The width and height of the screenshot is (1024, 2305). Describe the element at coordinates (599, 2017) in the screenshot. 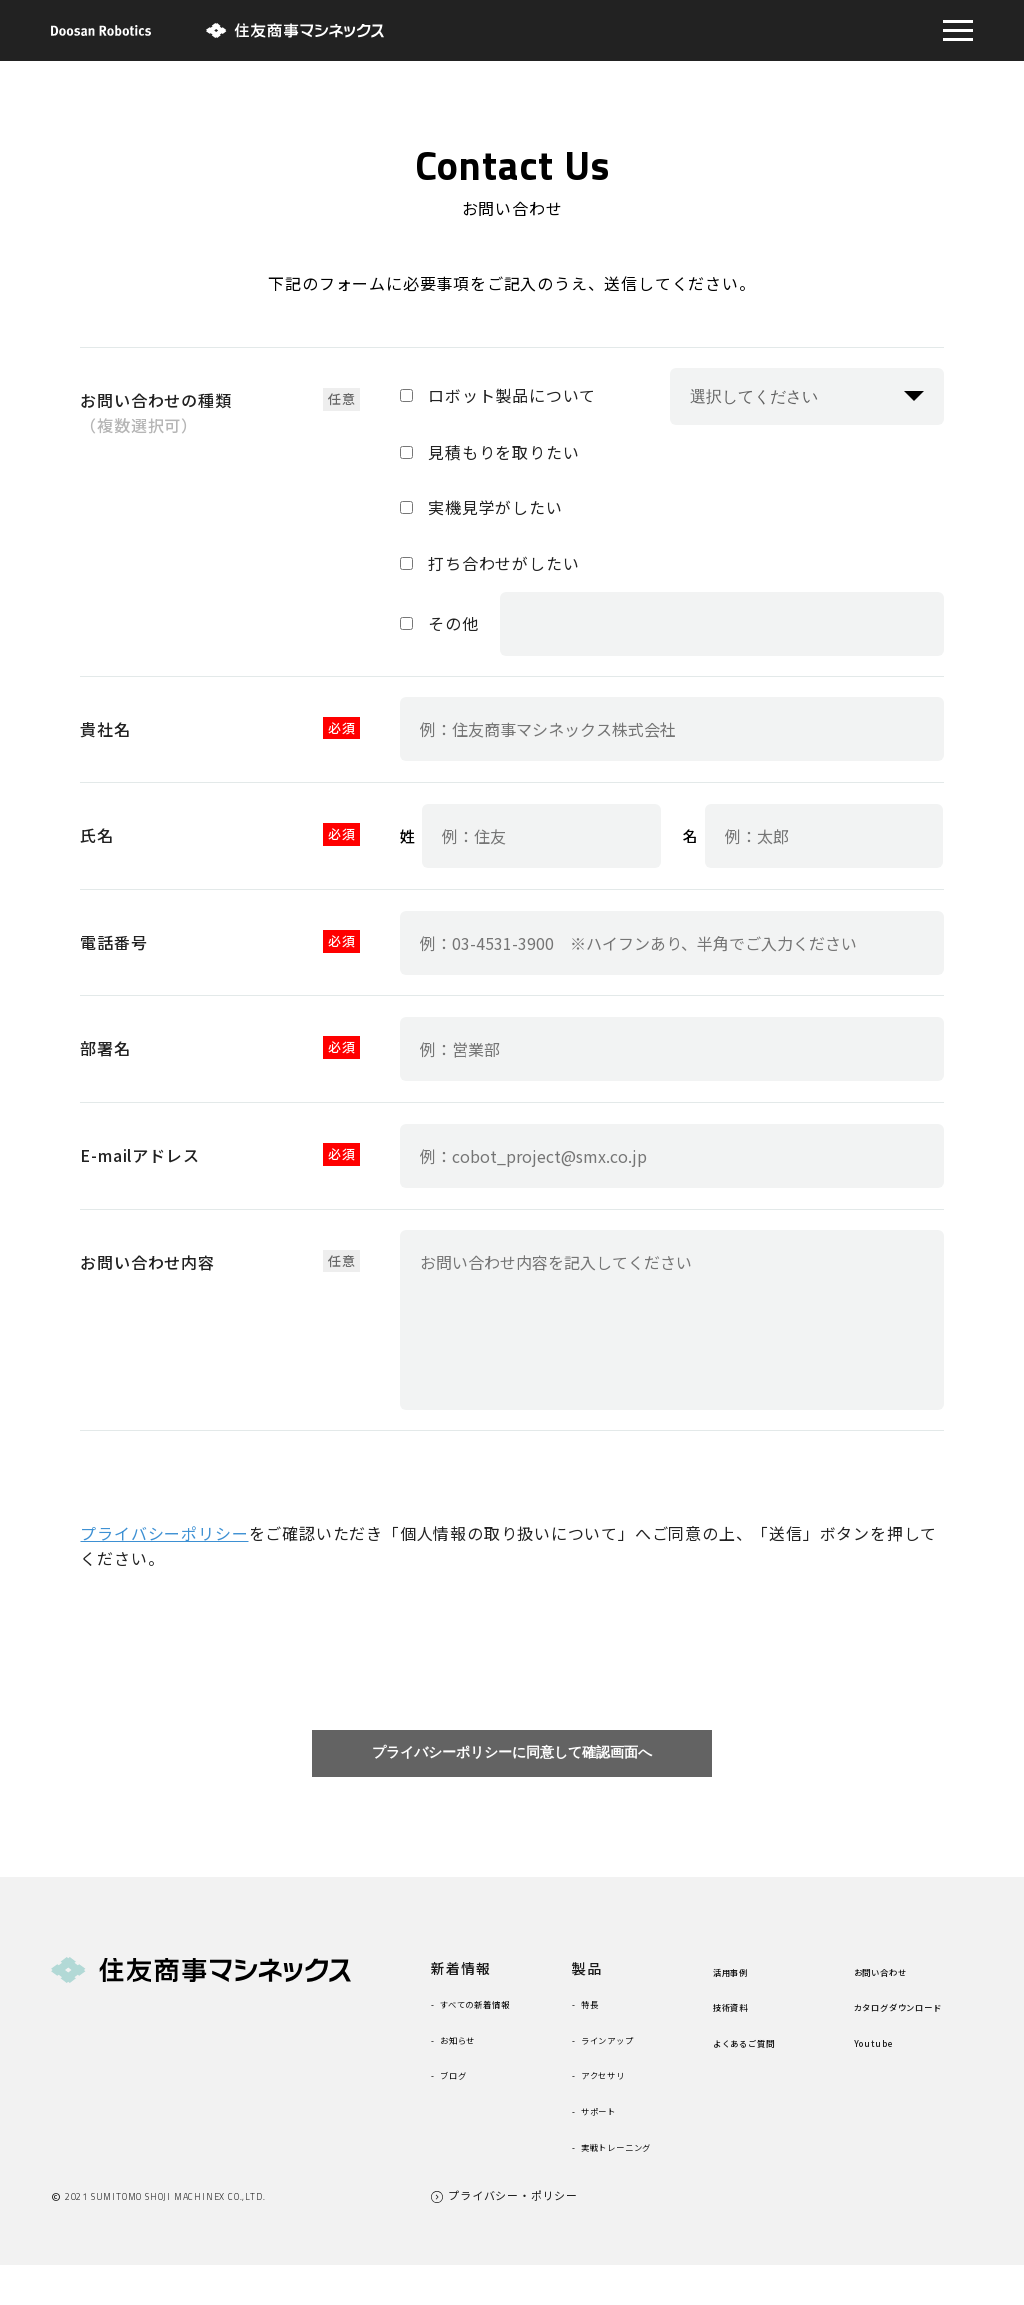

I see `特長` at that location.